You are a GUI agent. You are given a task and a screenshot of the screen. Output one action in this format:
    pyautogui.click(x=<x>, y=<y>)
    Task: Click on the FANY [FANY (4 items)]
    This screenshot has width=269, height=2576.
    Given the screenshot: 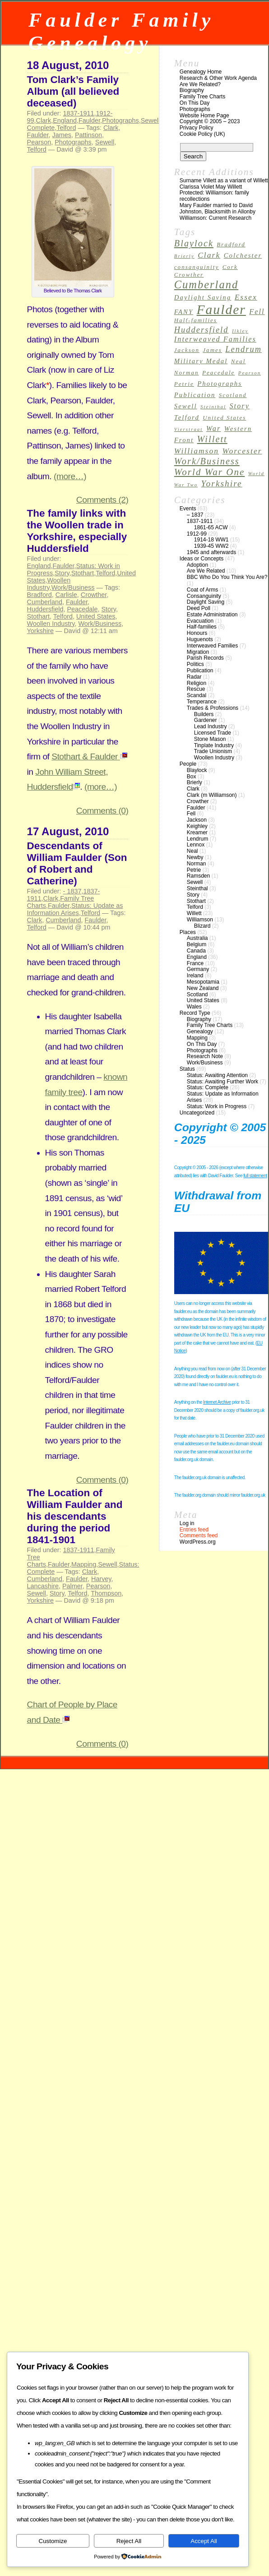 What is the action you would take?
    pyautogui.click(x=183, y=311)
    